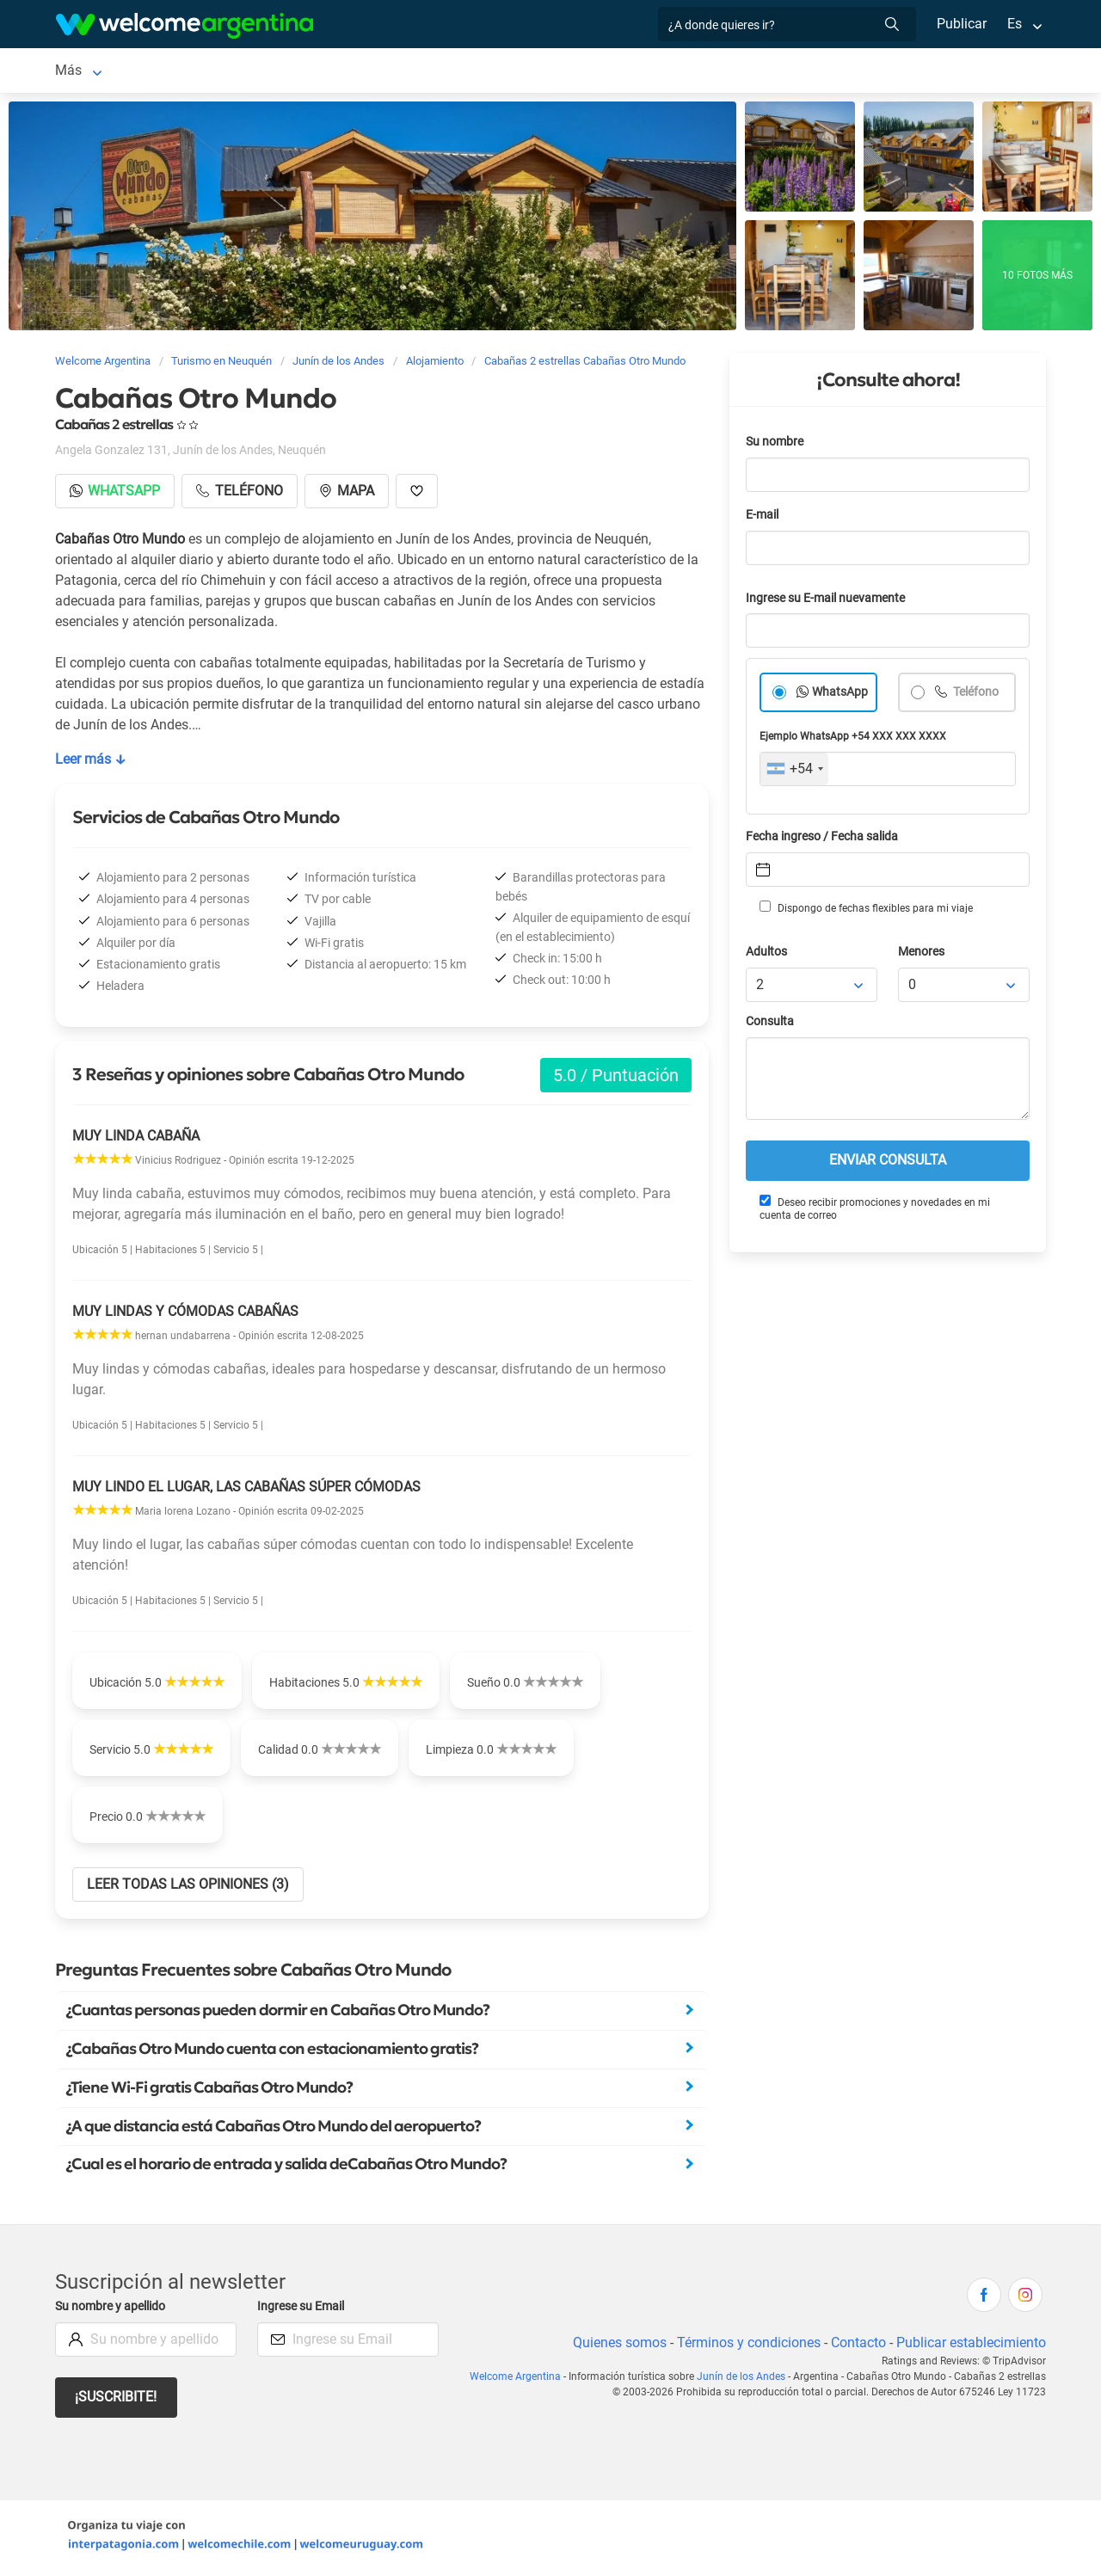 The height and width of the screenshot is (2576, 1101). Describe the element at coordinates (116, 2400) in the screenshot. I see `¡Suscribite!` at that location.